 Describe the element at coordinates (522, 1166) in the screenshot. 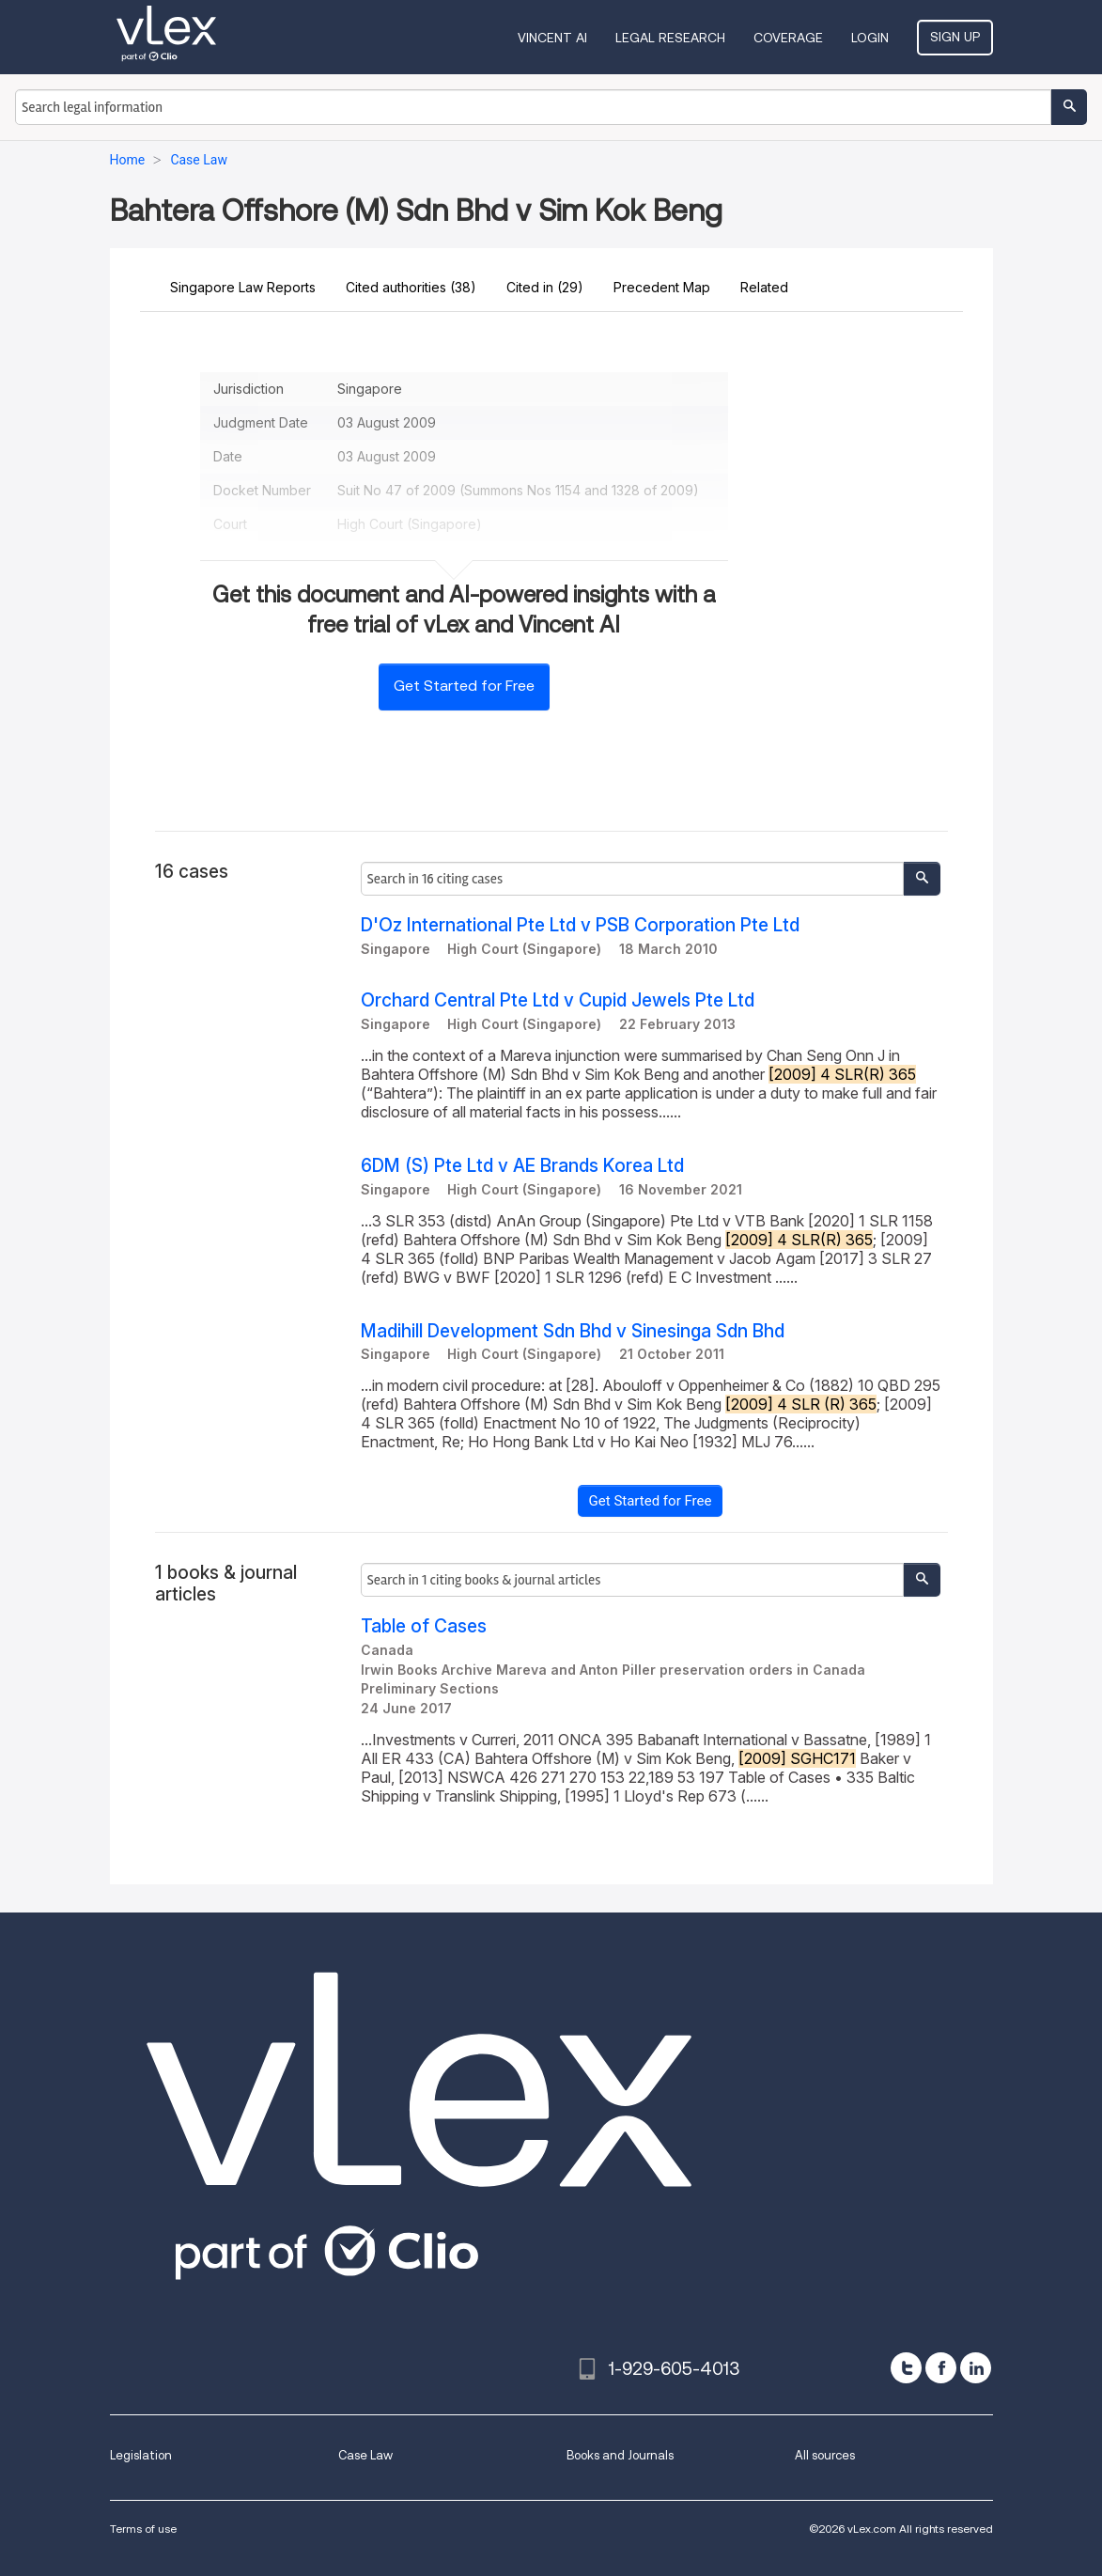

I see `6DM (S) Pte Ltd v AE Brands Korea Ltd` at that location.